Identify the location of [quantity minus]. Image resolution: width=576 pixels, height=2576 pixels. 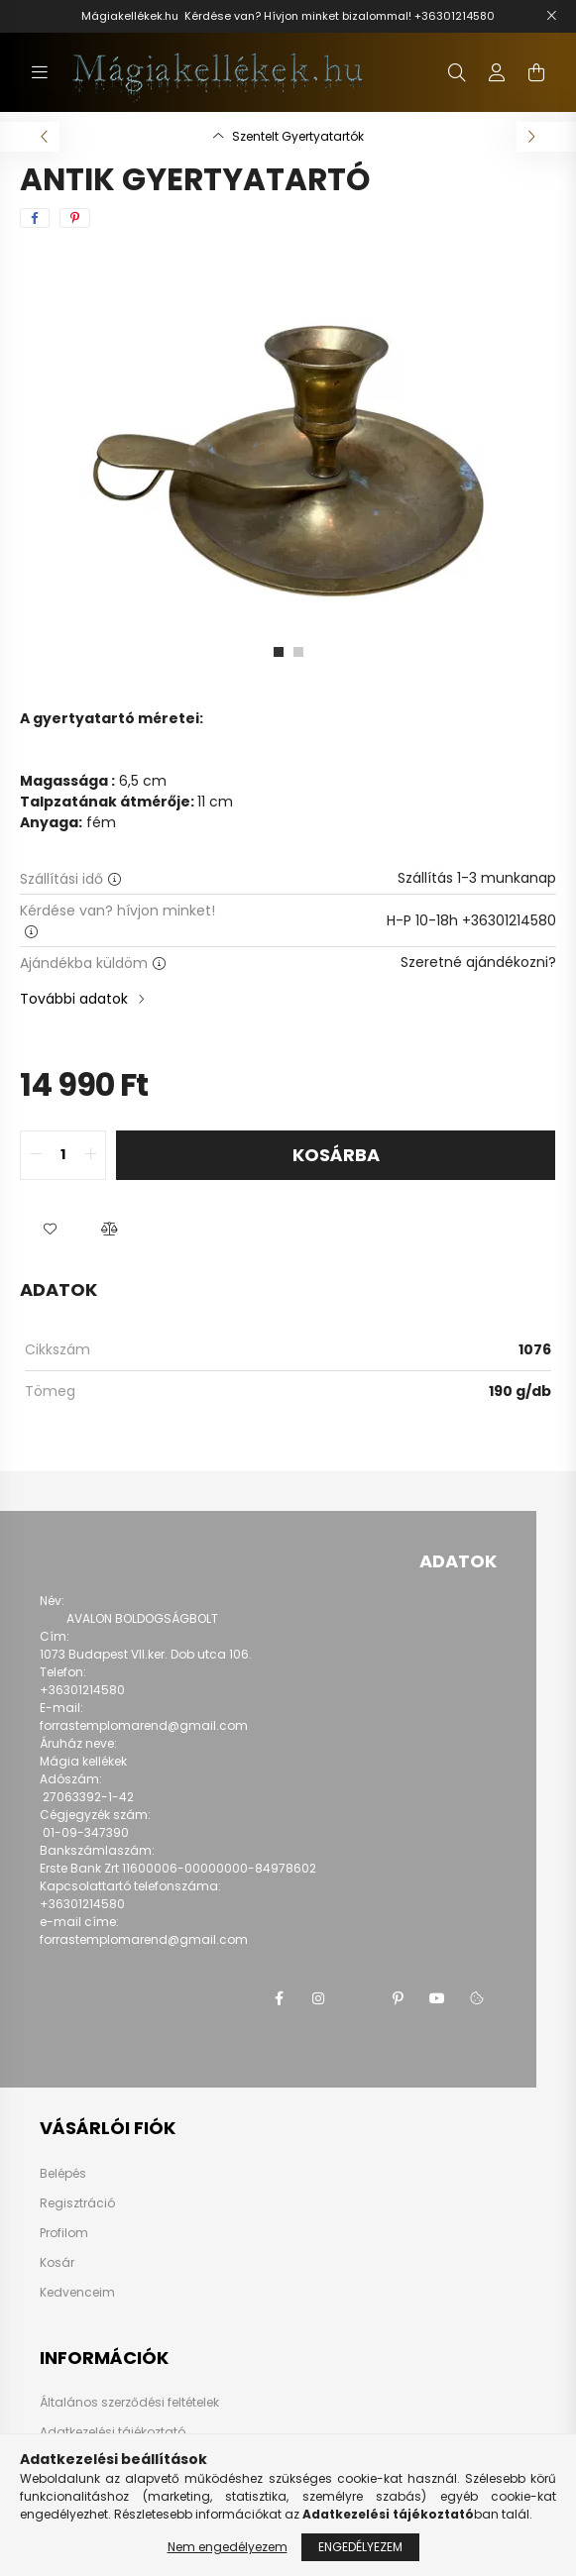
(36, 1155).